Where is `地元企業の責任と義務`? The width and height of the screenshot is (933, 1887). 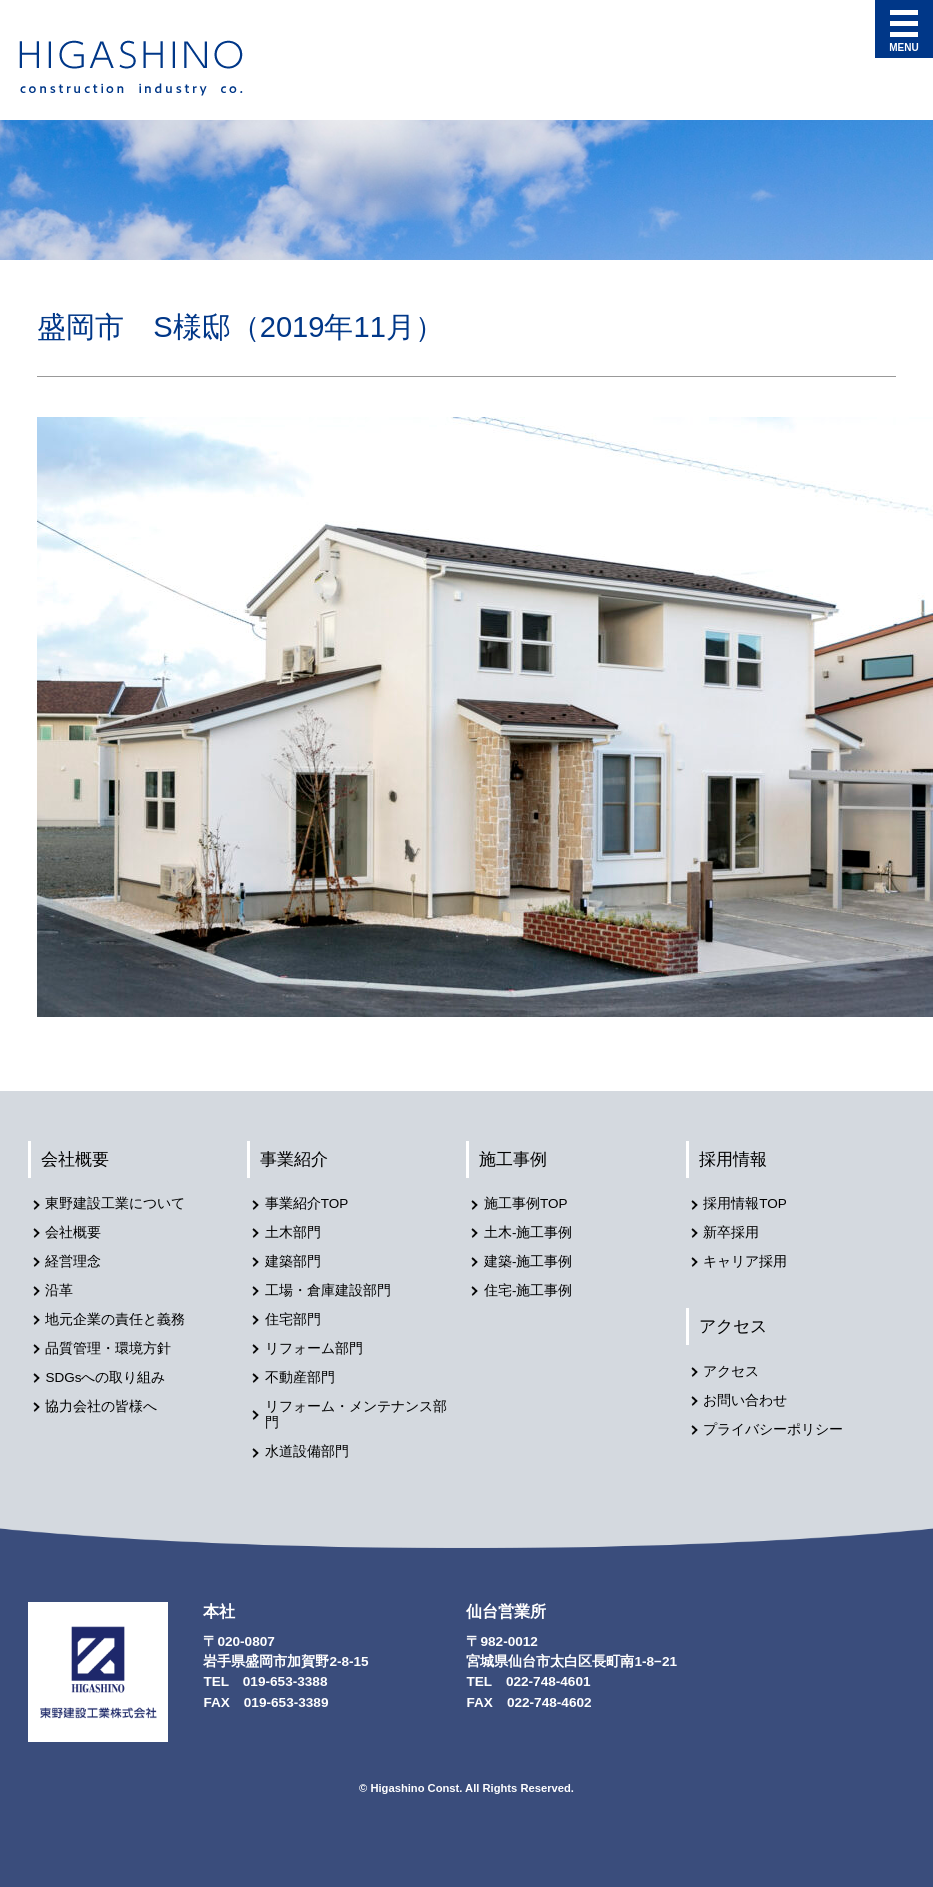
地元企業の責任と義務 is located at coordinates (116, 1318).